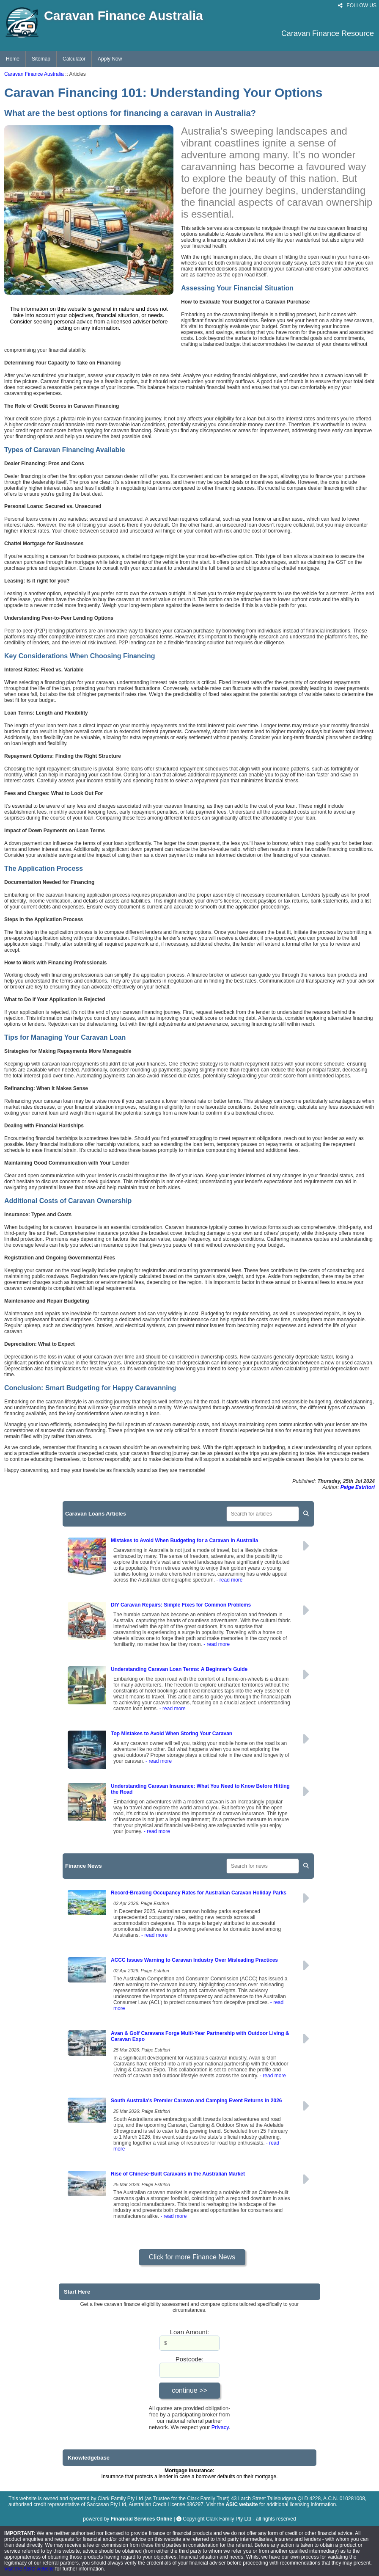  Describe the element at coordinates (12, 59) in the screenshot. I see `Home` at that location.